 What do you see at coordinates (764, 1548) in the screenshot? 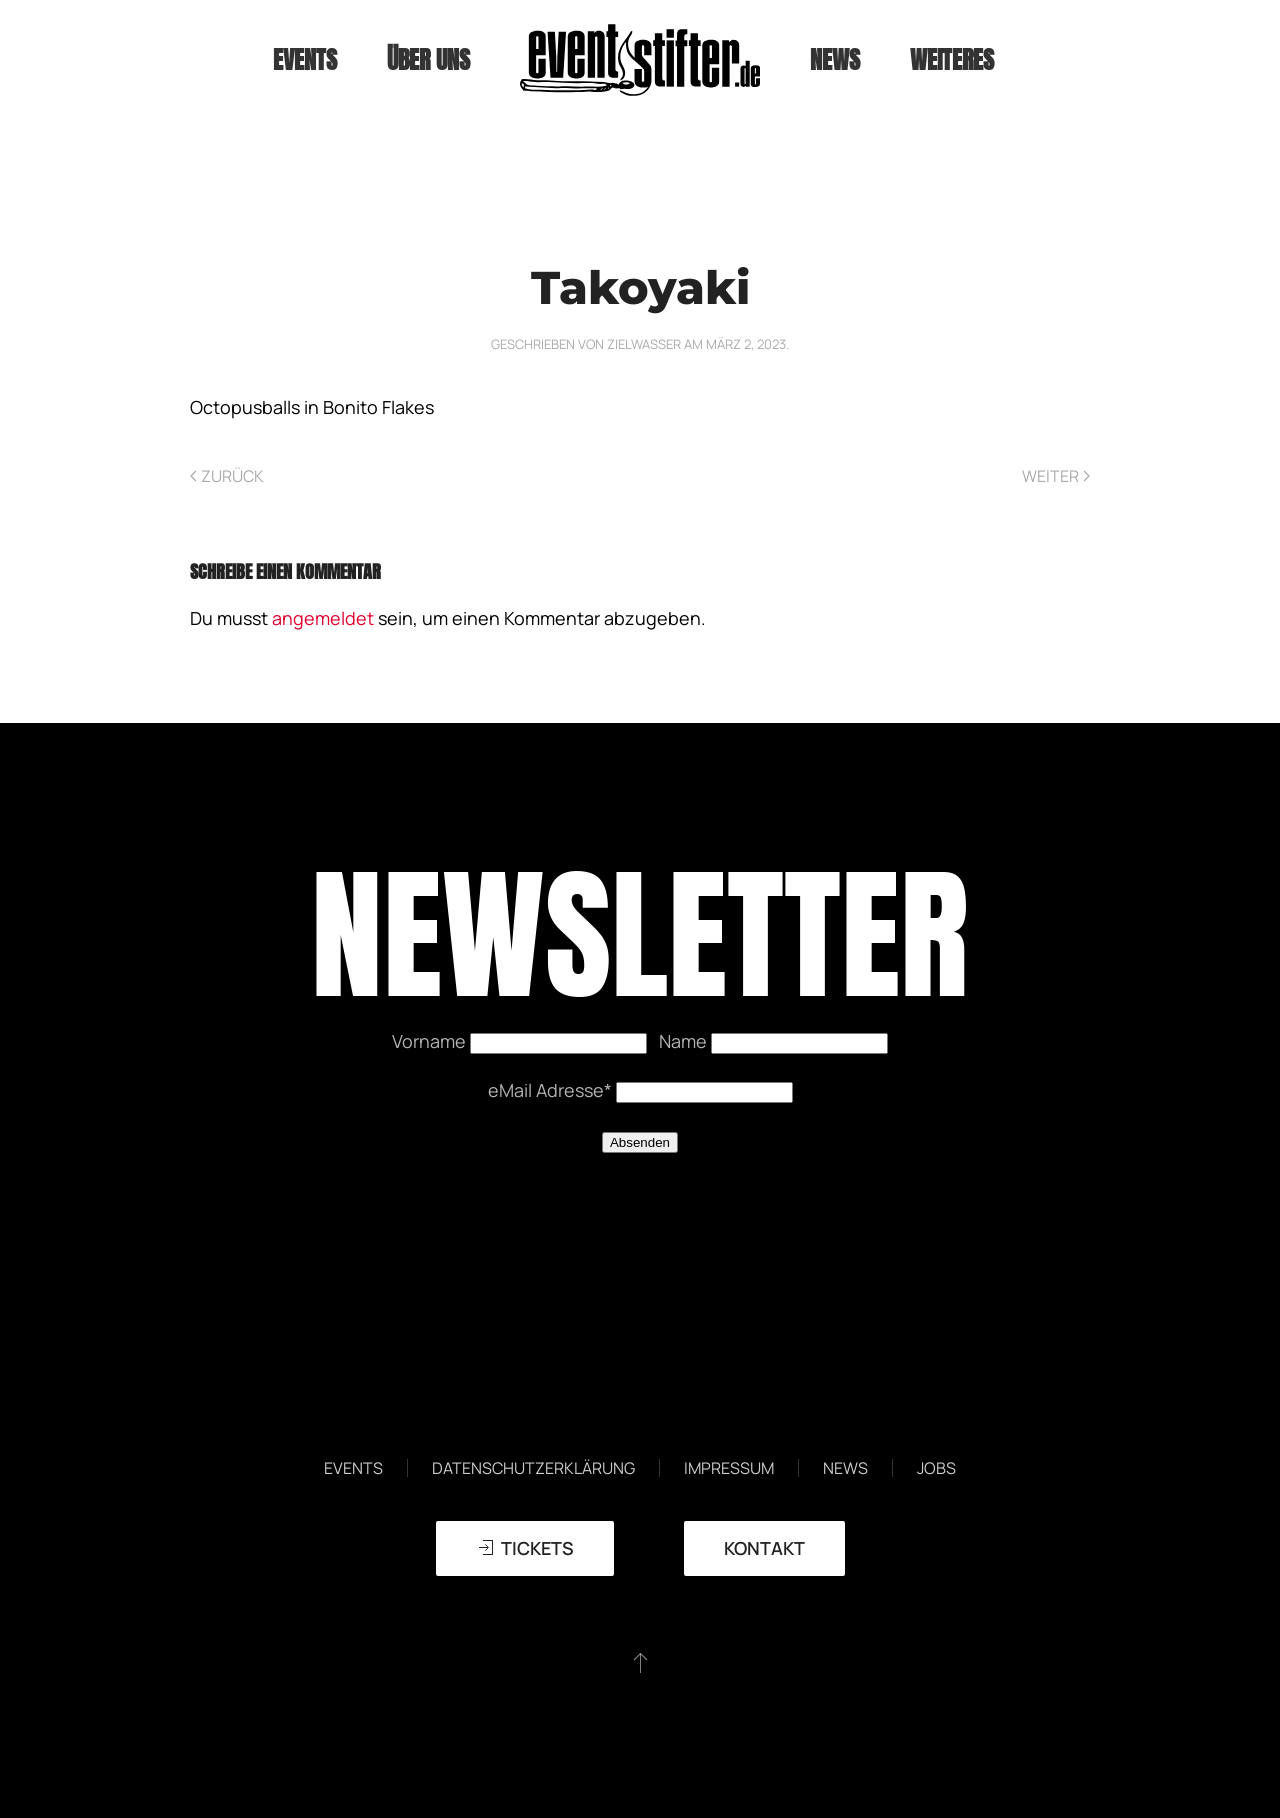
I see `Kontakt` at bounding box center [764, 1548].